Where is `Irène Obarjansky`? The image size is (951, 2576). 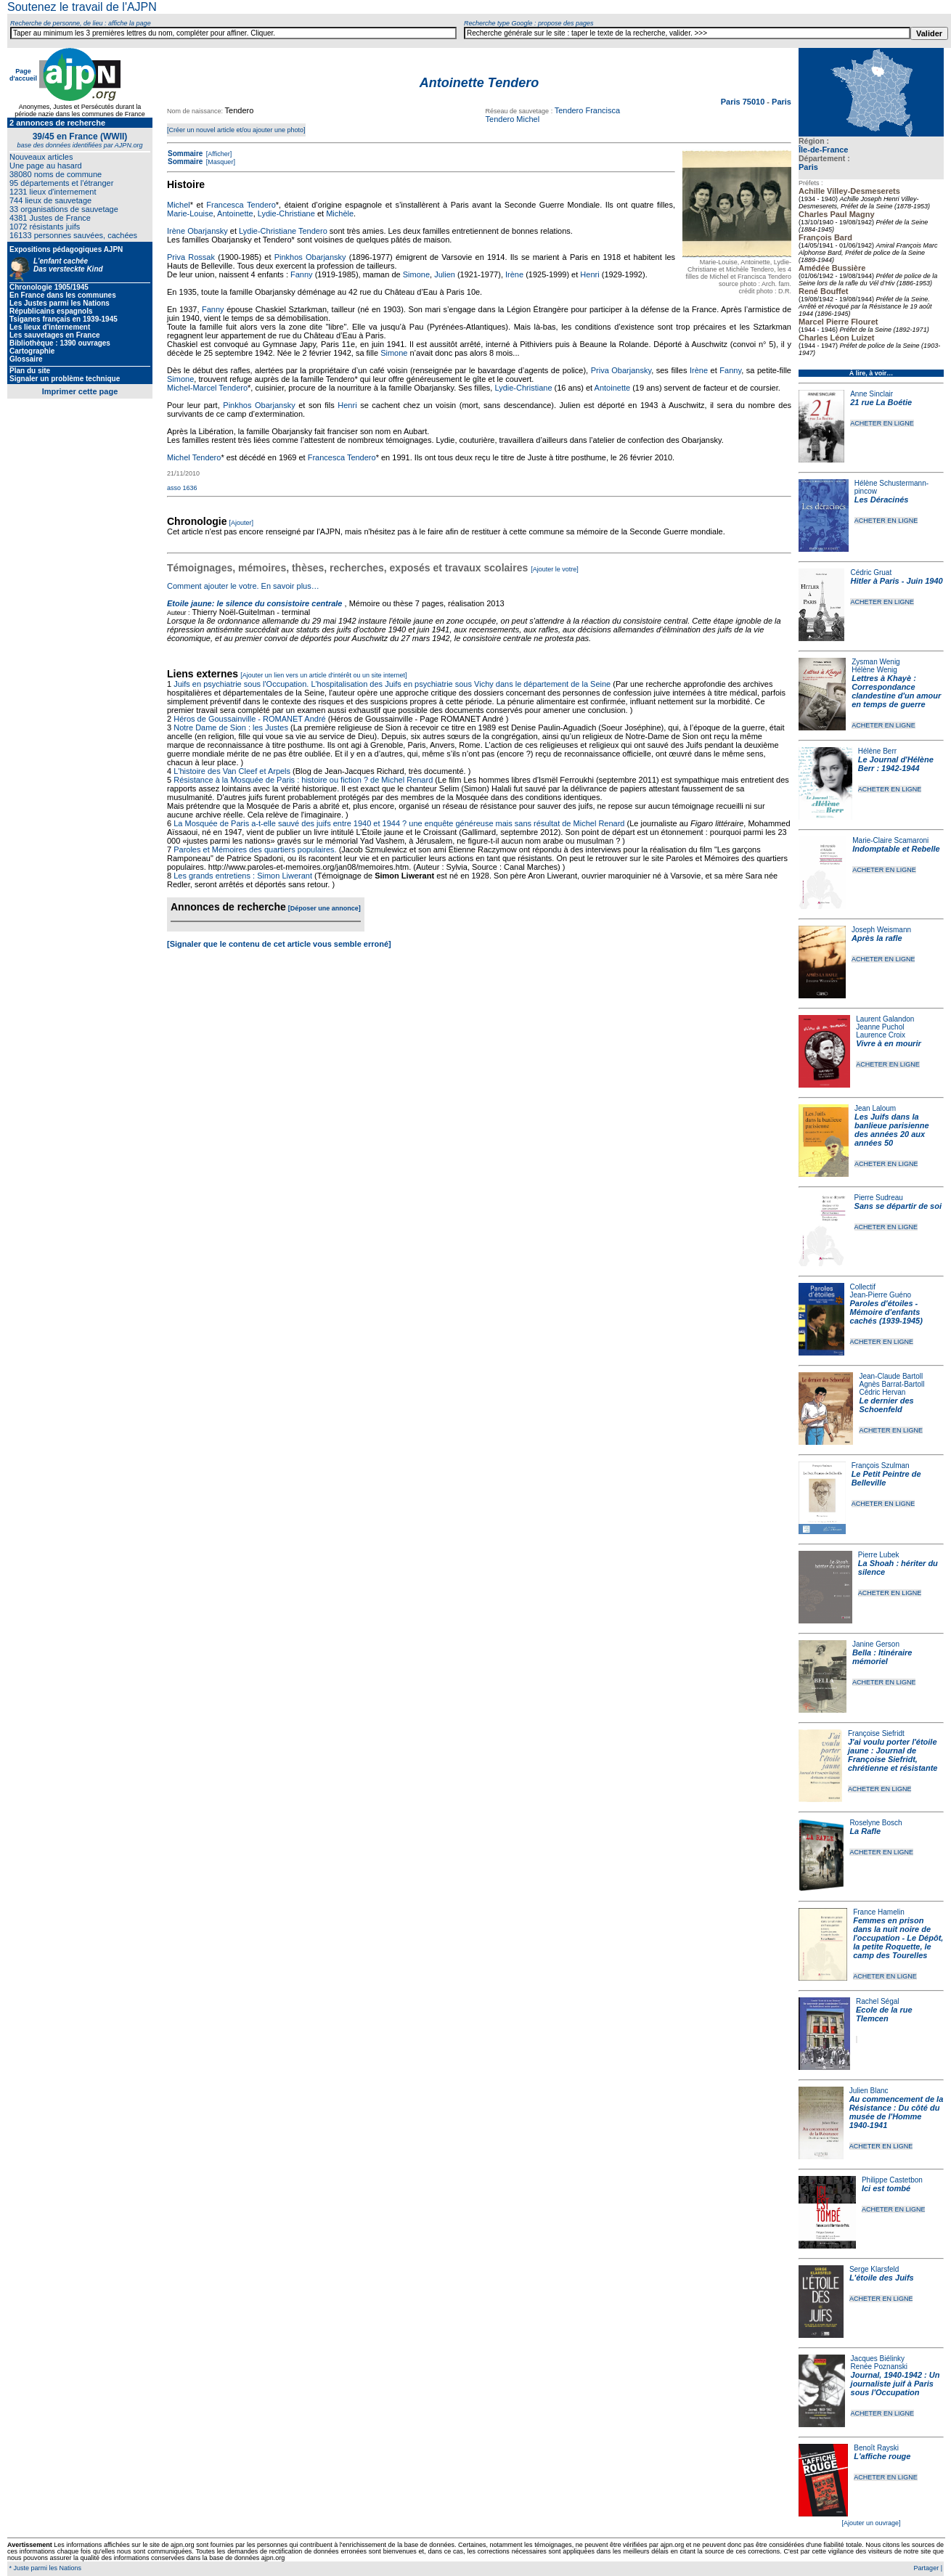 Irène Obarjansky is located at coordinates (197, 231).